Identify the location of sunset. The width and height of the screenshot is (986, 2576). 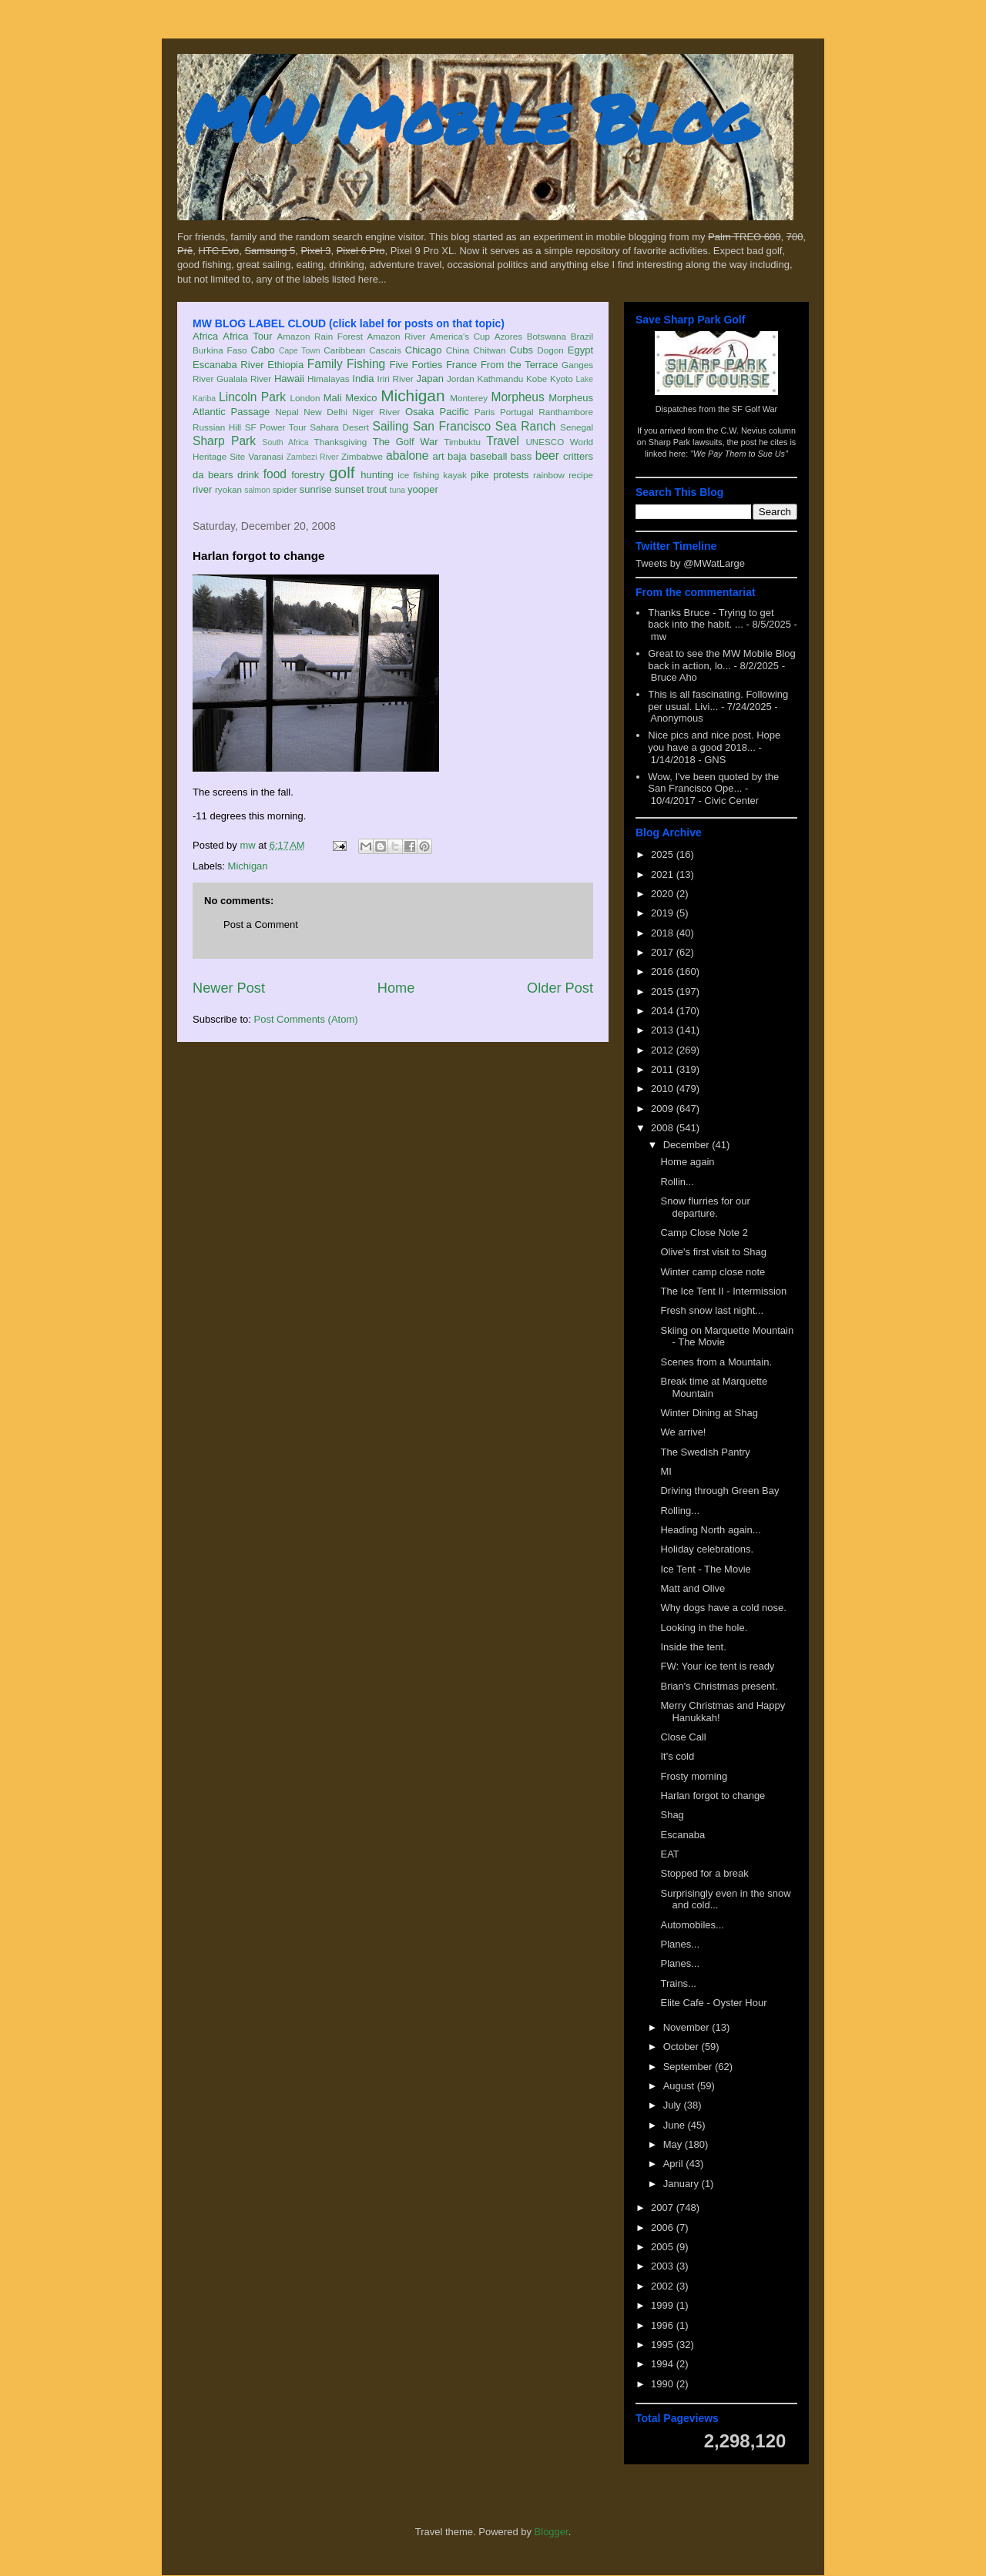
(349, 489).